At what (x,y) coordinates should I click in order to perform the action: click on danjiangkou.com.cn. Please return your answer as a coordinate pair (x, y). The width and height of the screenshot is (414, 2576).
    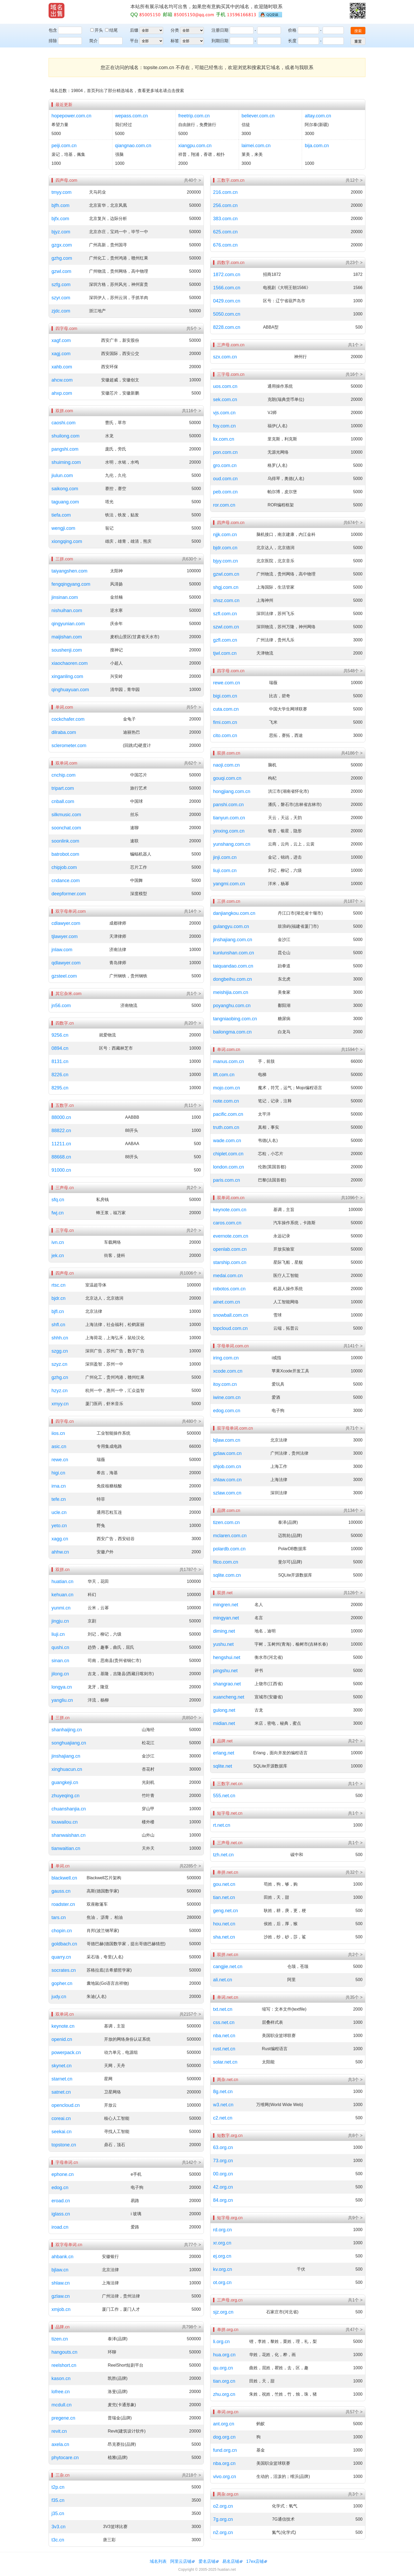
    Looking at the image, I should click on (234, 913).